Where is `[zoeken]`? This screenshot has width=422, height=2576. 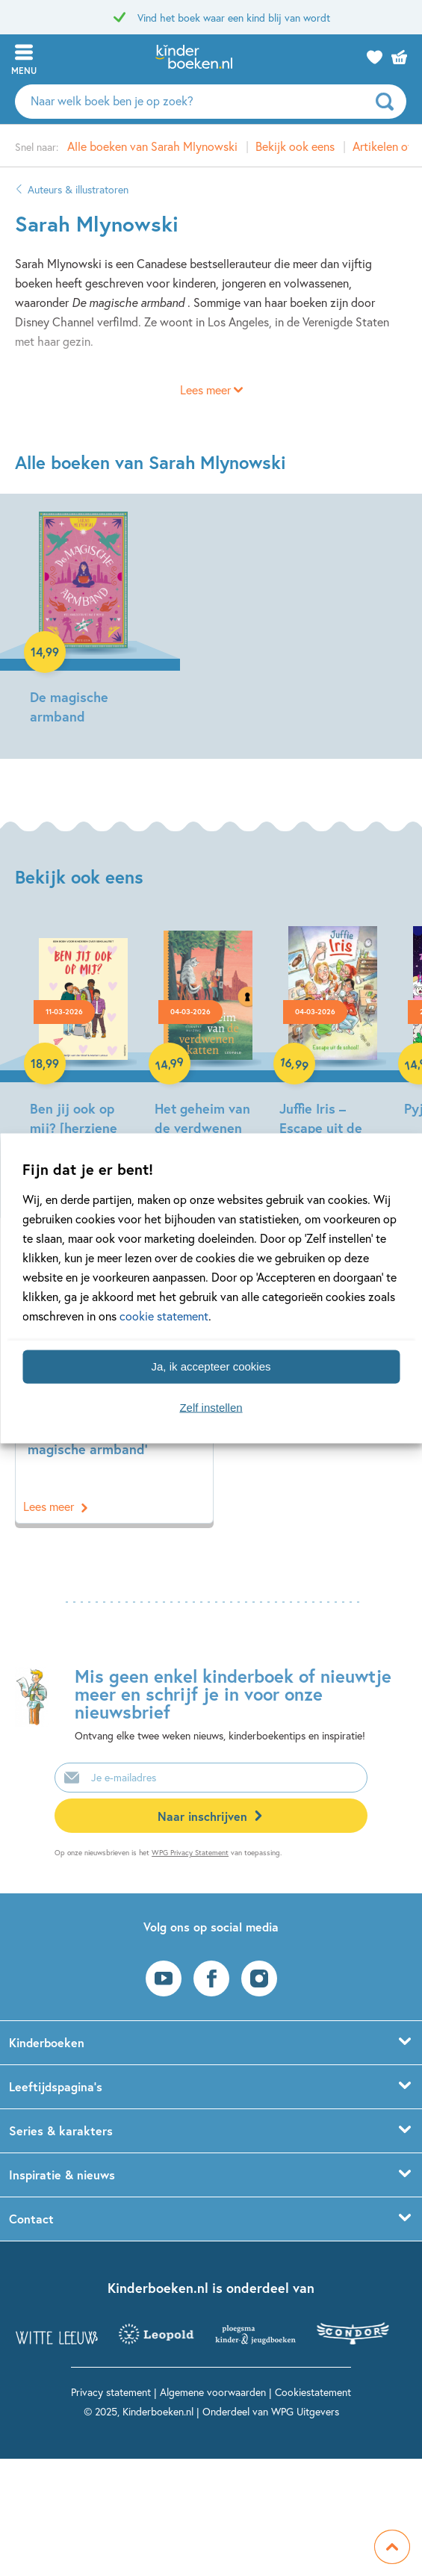
[zoeken] is located at coordinates (389, 101).